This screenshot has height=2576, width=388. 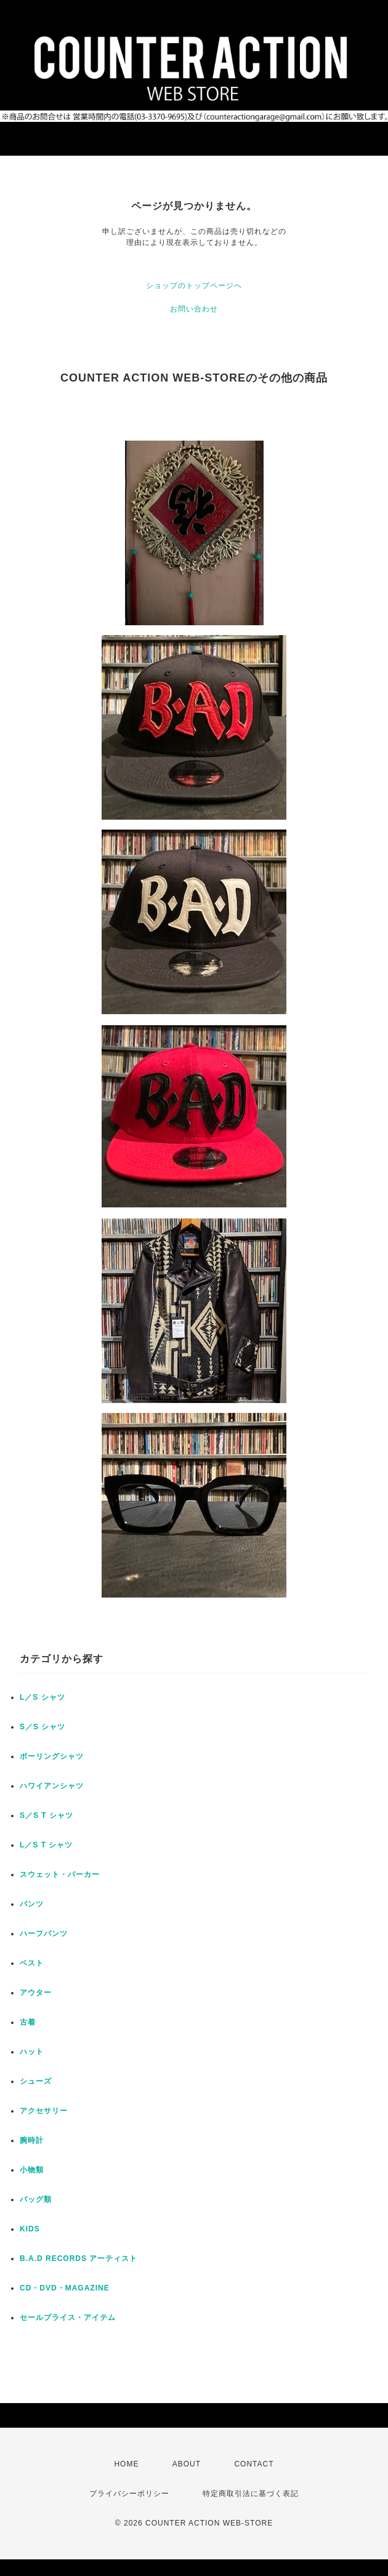 What do you see at coordinates (32, 2051) in the screenshot?
I see `ハット` at bounding box center [32, 2051].